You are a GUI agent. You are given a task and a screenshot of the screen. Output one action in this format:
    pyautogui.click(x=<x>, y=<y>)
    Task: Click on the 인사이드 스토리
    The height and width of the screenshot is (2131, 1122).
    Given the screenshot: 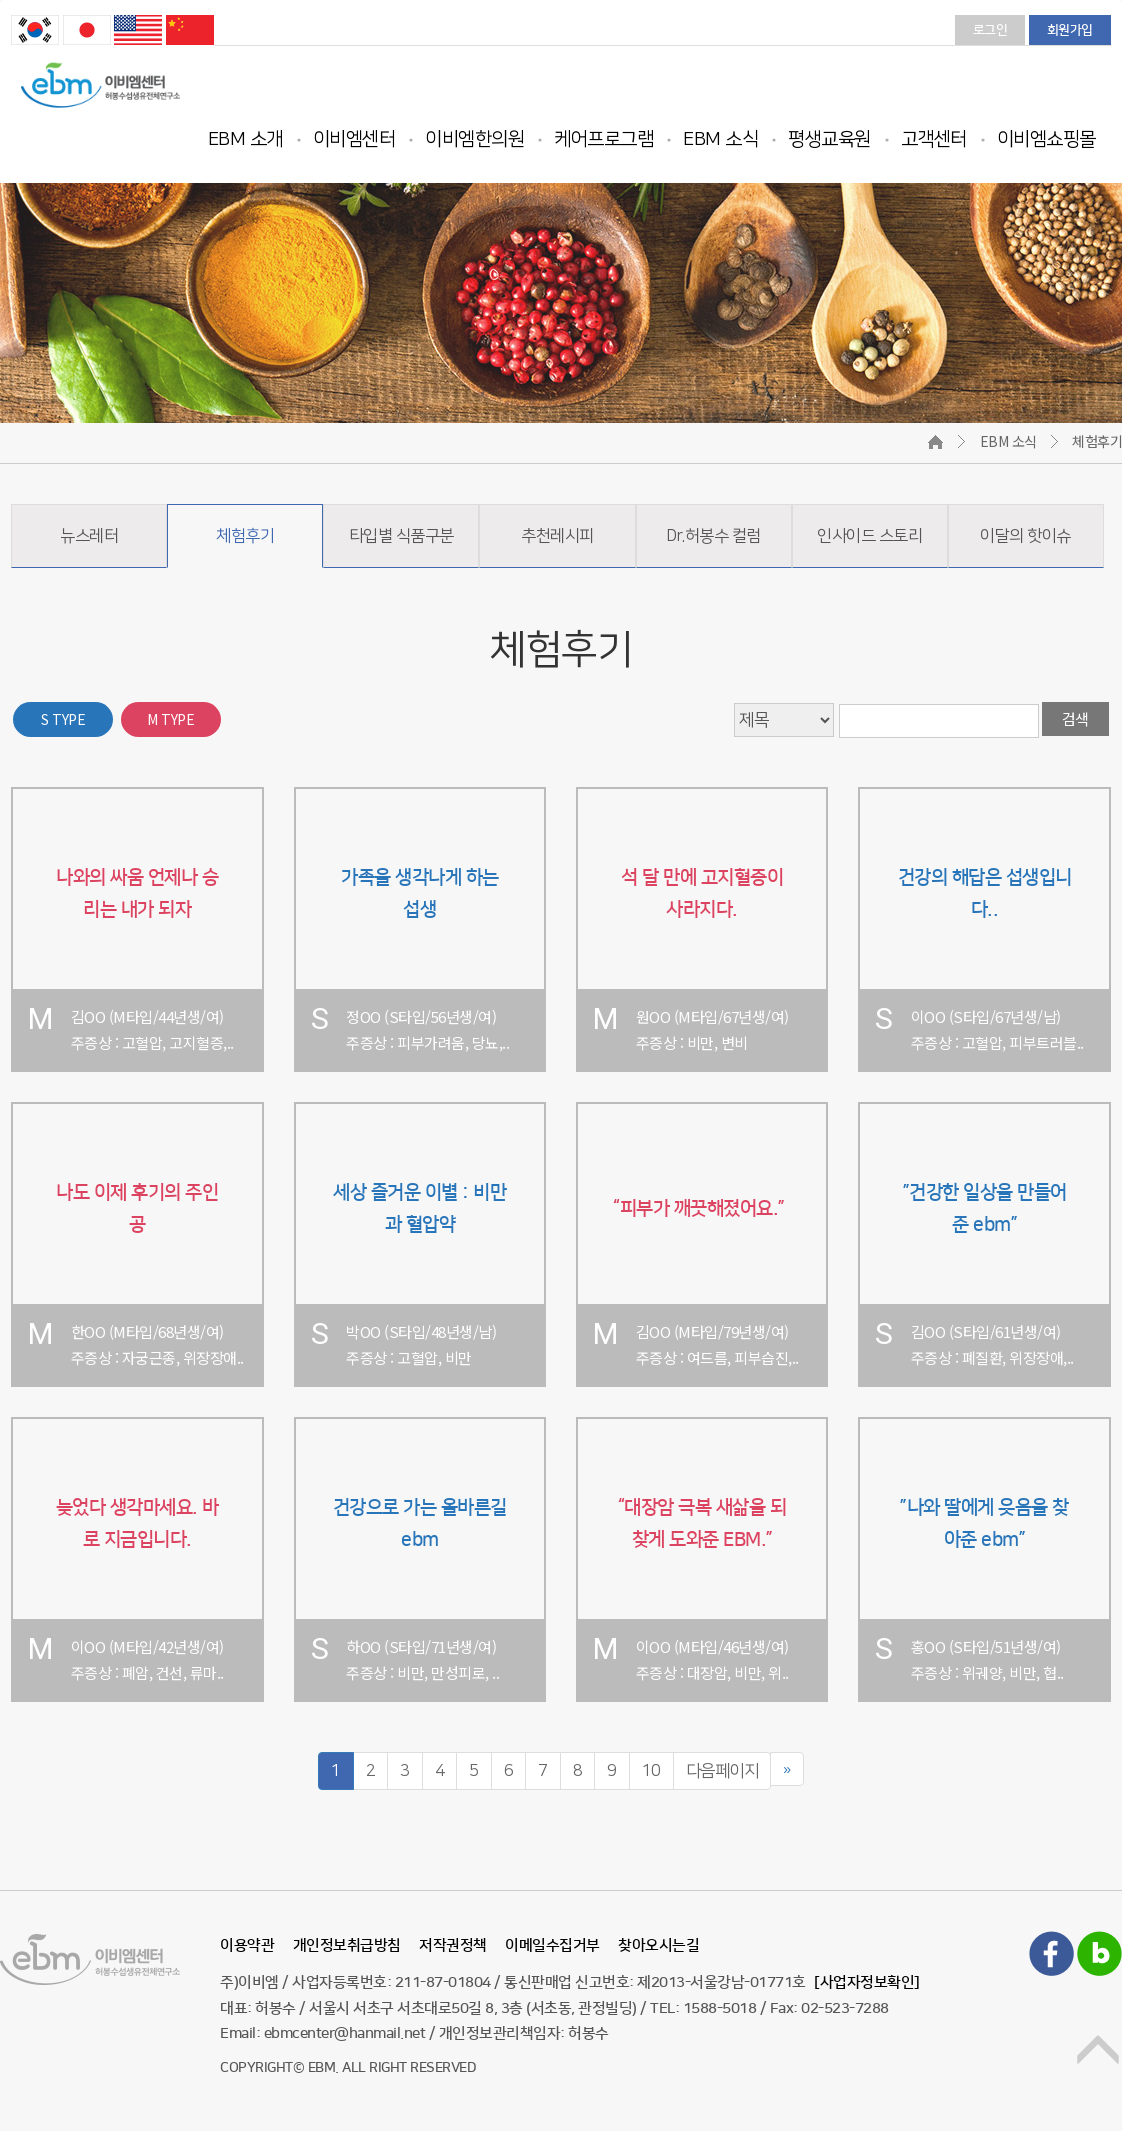 What is the action you would take?
    pyautogui.click(x=869, y=536)
    